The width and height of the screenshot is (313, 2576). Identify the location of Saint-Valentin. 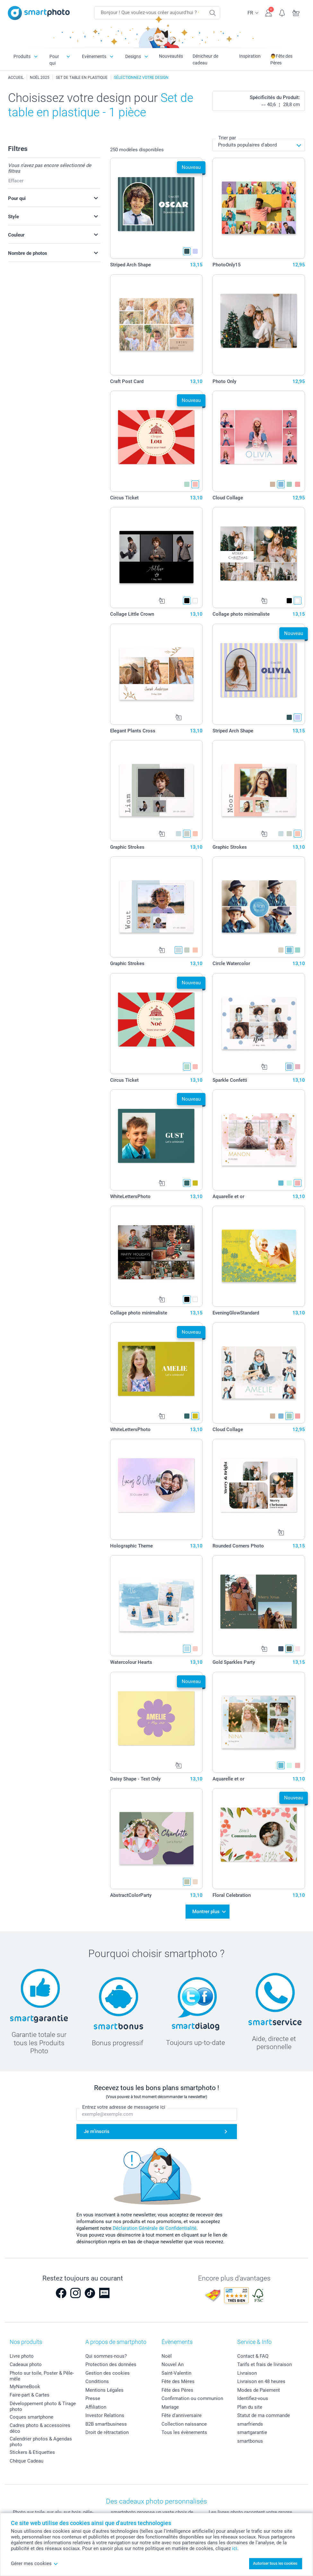
(176, 2373).